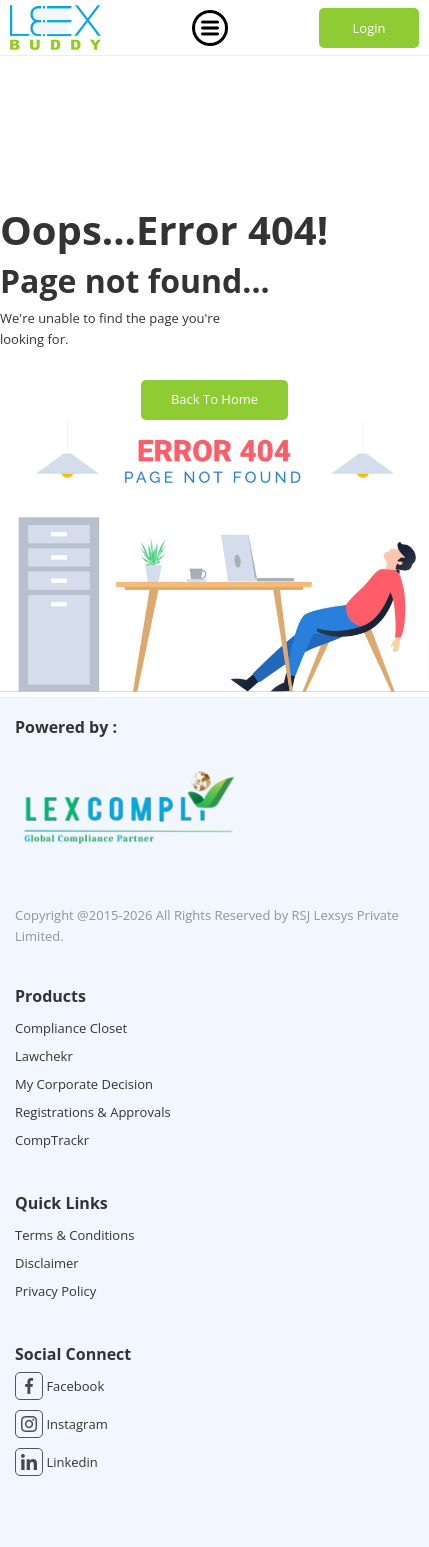 Image resolution: width=429 pixels, height=1547 pixels. What do you see at coordinates (93, 1112) in the screenshot?
I see `Registrations & Approvals` at bounding box center [93, 1112].